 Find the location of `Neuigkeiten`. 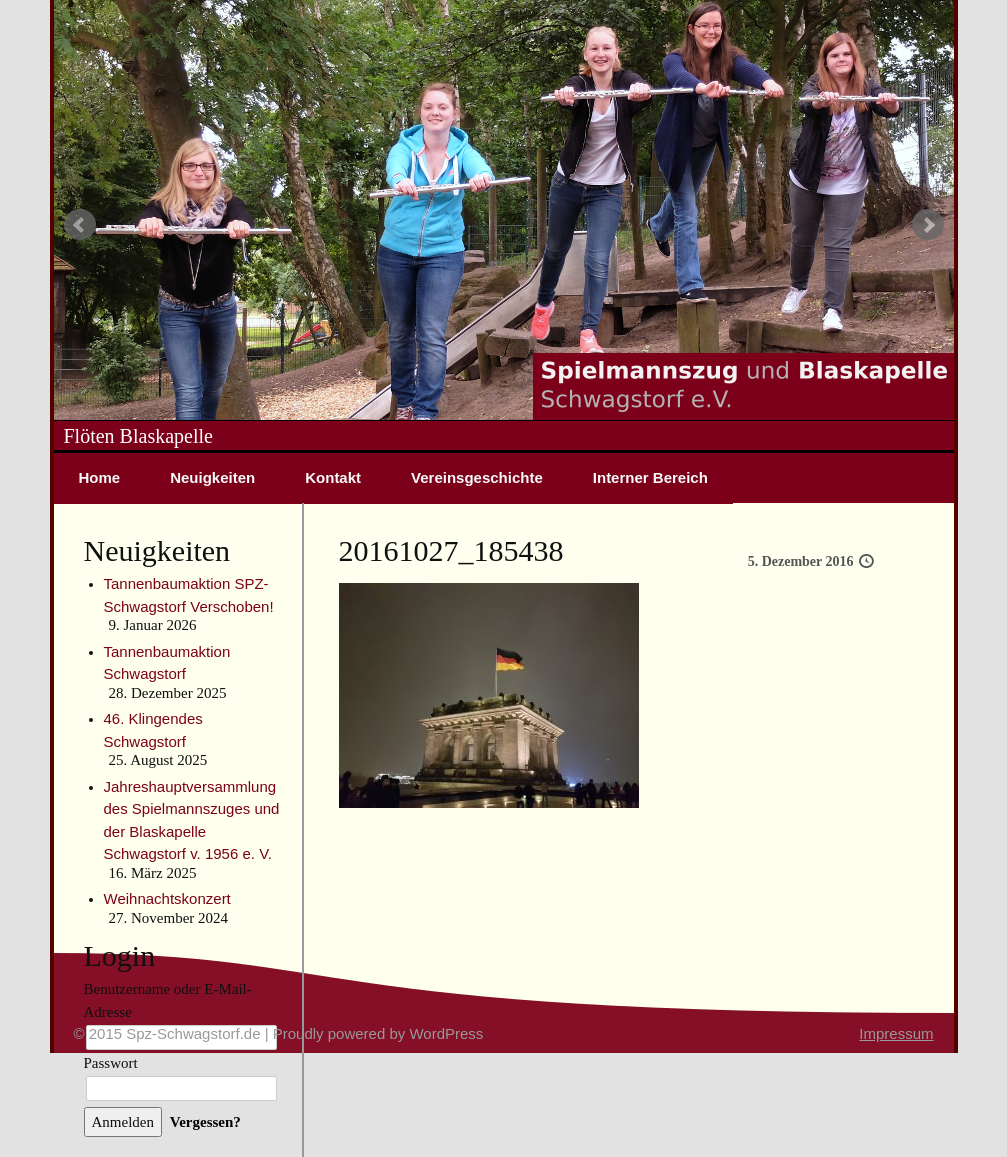

Neuigkeiten is located at coordinates (212, 477).